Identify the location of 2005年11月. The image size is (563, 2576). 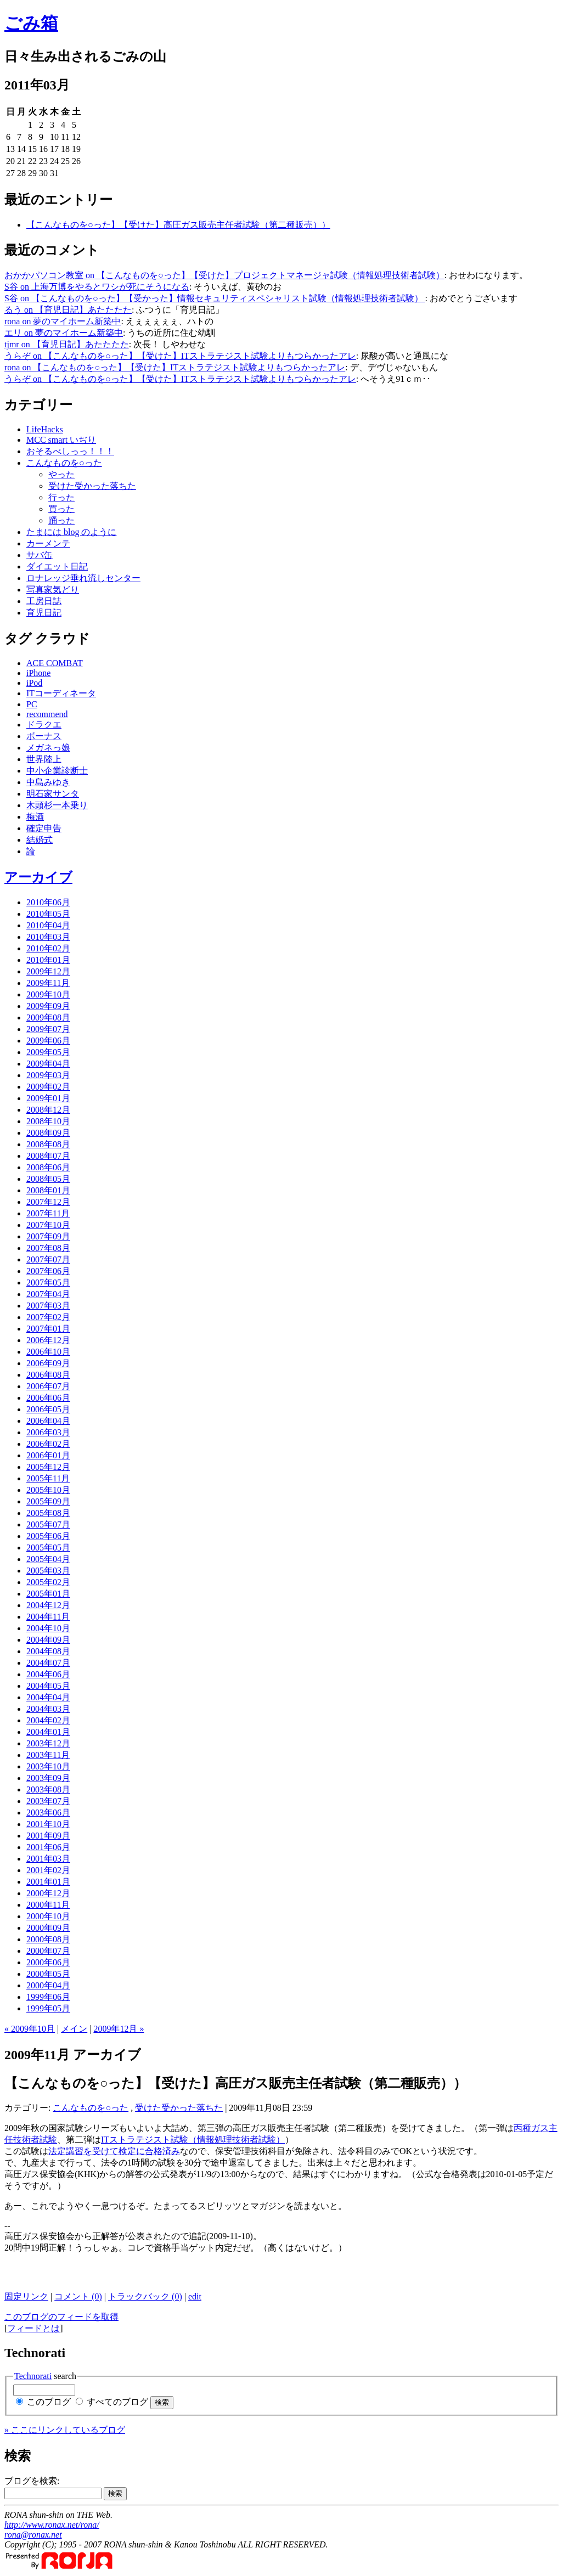
(48, 1478).